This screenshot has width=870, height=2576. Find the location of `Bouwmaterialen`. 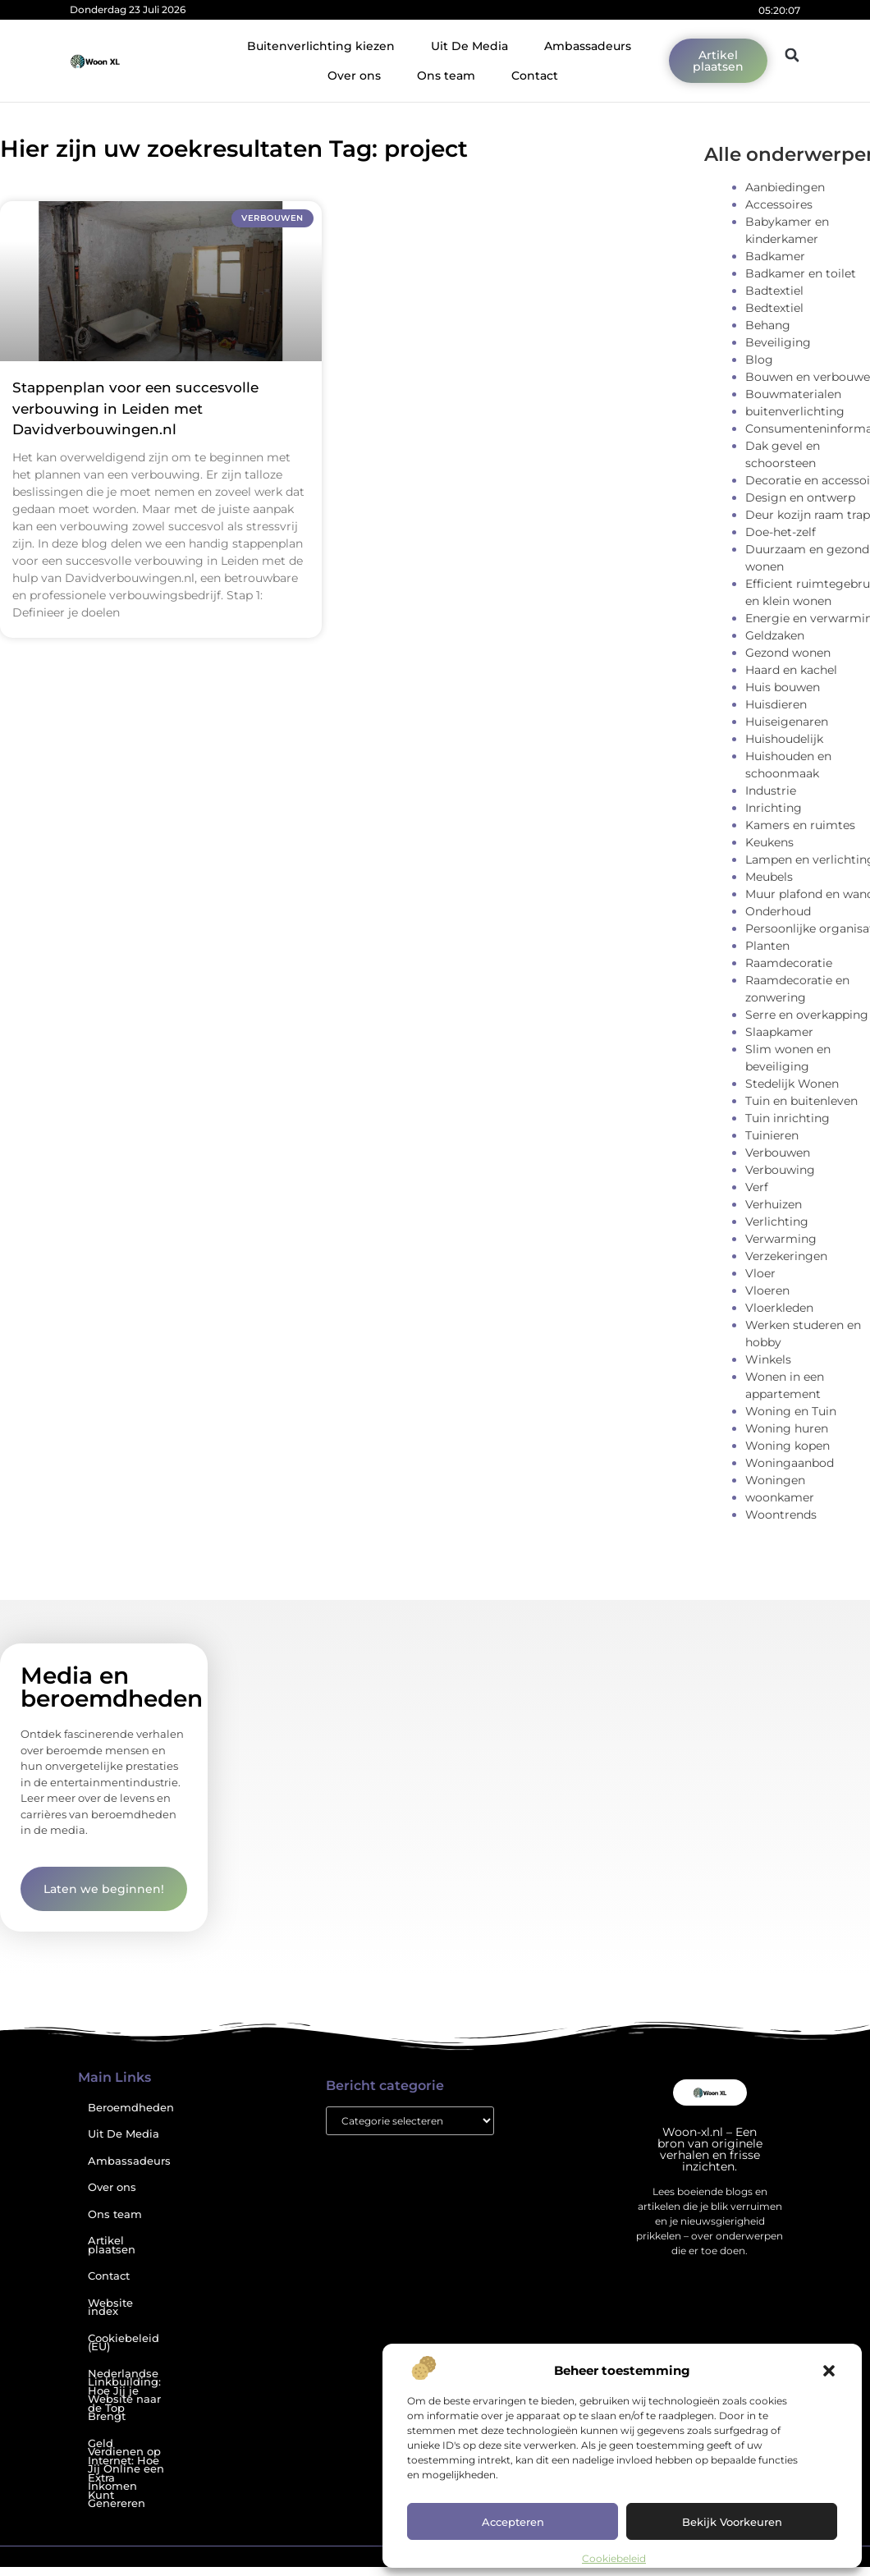

Bouwmaterialen is located at coordinates (793, 394).